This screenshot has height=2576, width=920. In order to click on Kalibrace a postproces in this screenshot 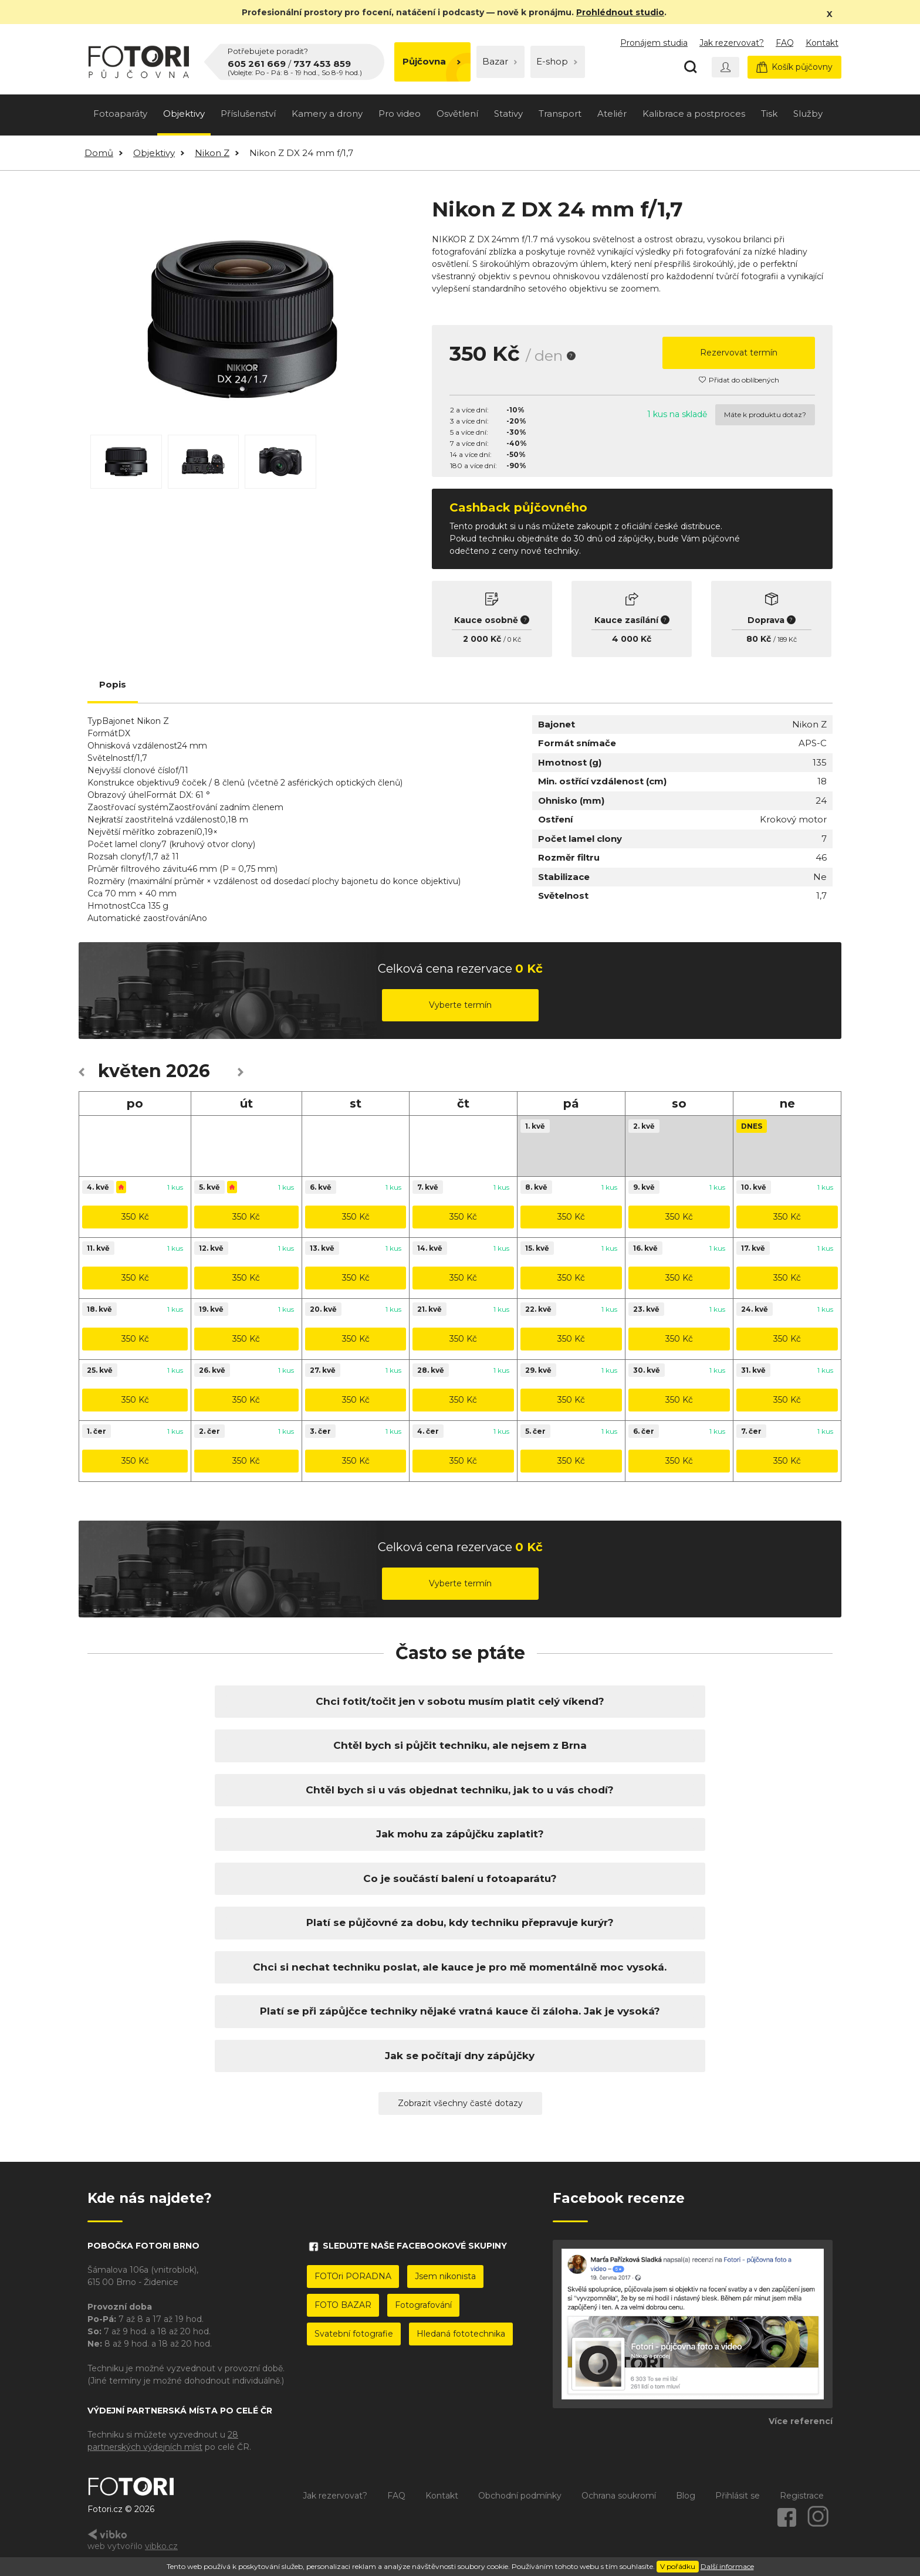, I will do `click(693, 113)`.